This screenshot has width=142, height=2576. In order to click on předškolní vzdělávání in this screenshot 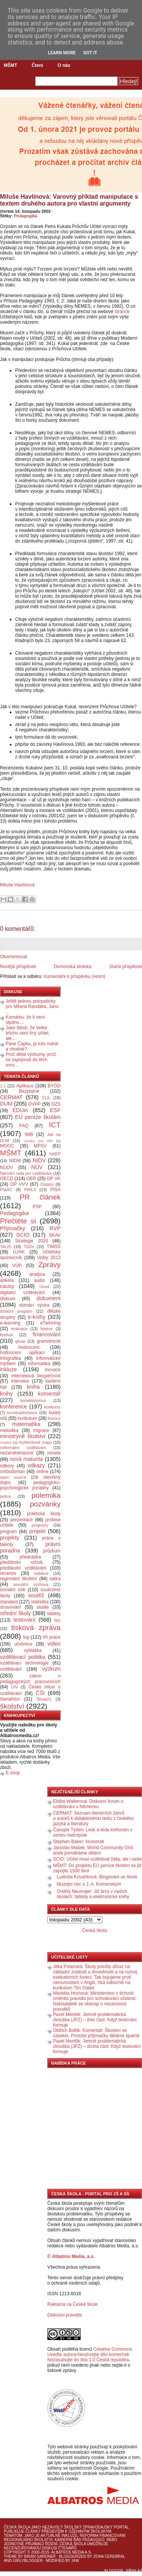, I will do `click(23, 1568)`.